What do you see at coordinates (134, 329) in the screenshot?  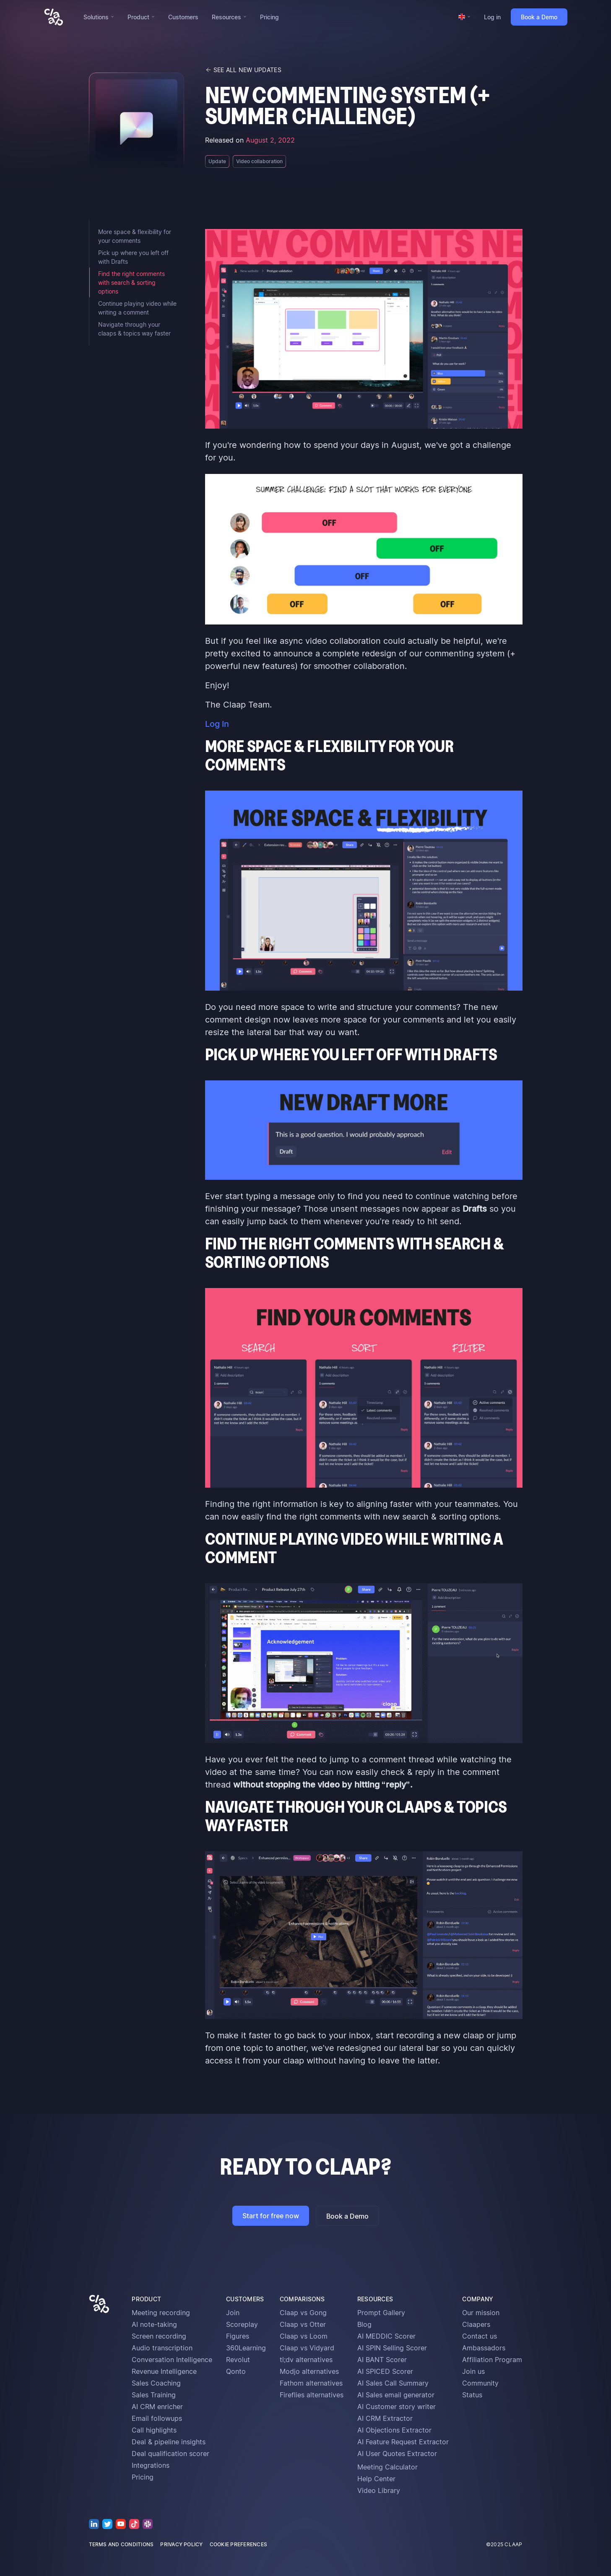 I see `Navigate through your claaps & topics way faster` at bounding box center [134, 329].